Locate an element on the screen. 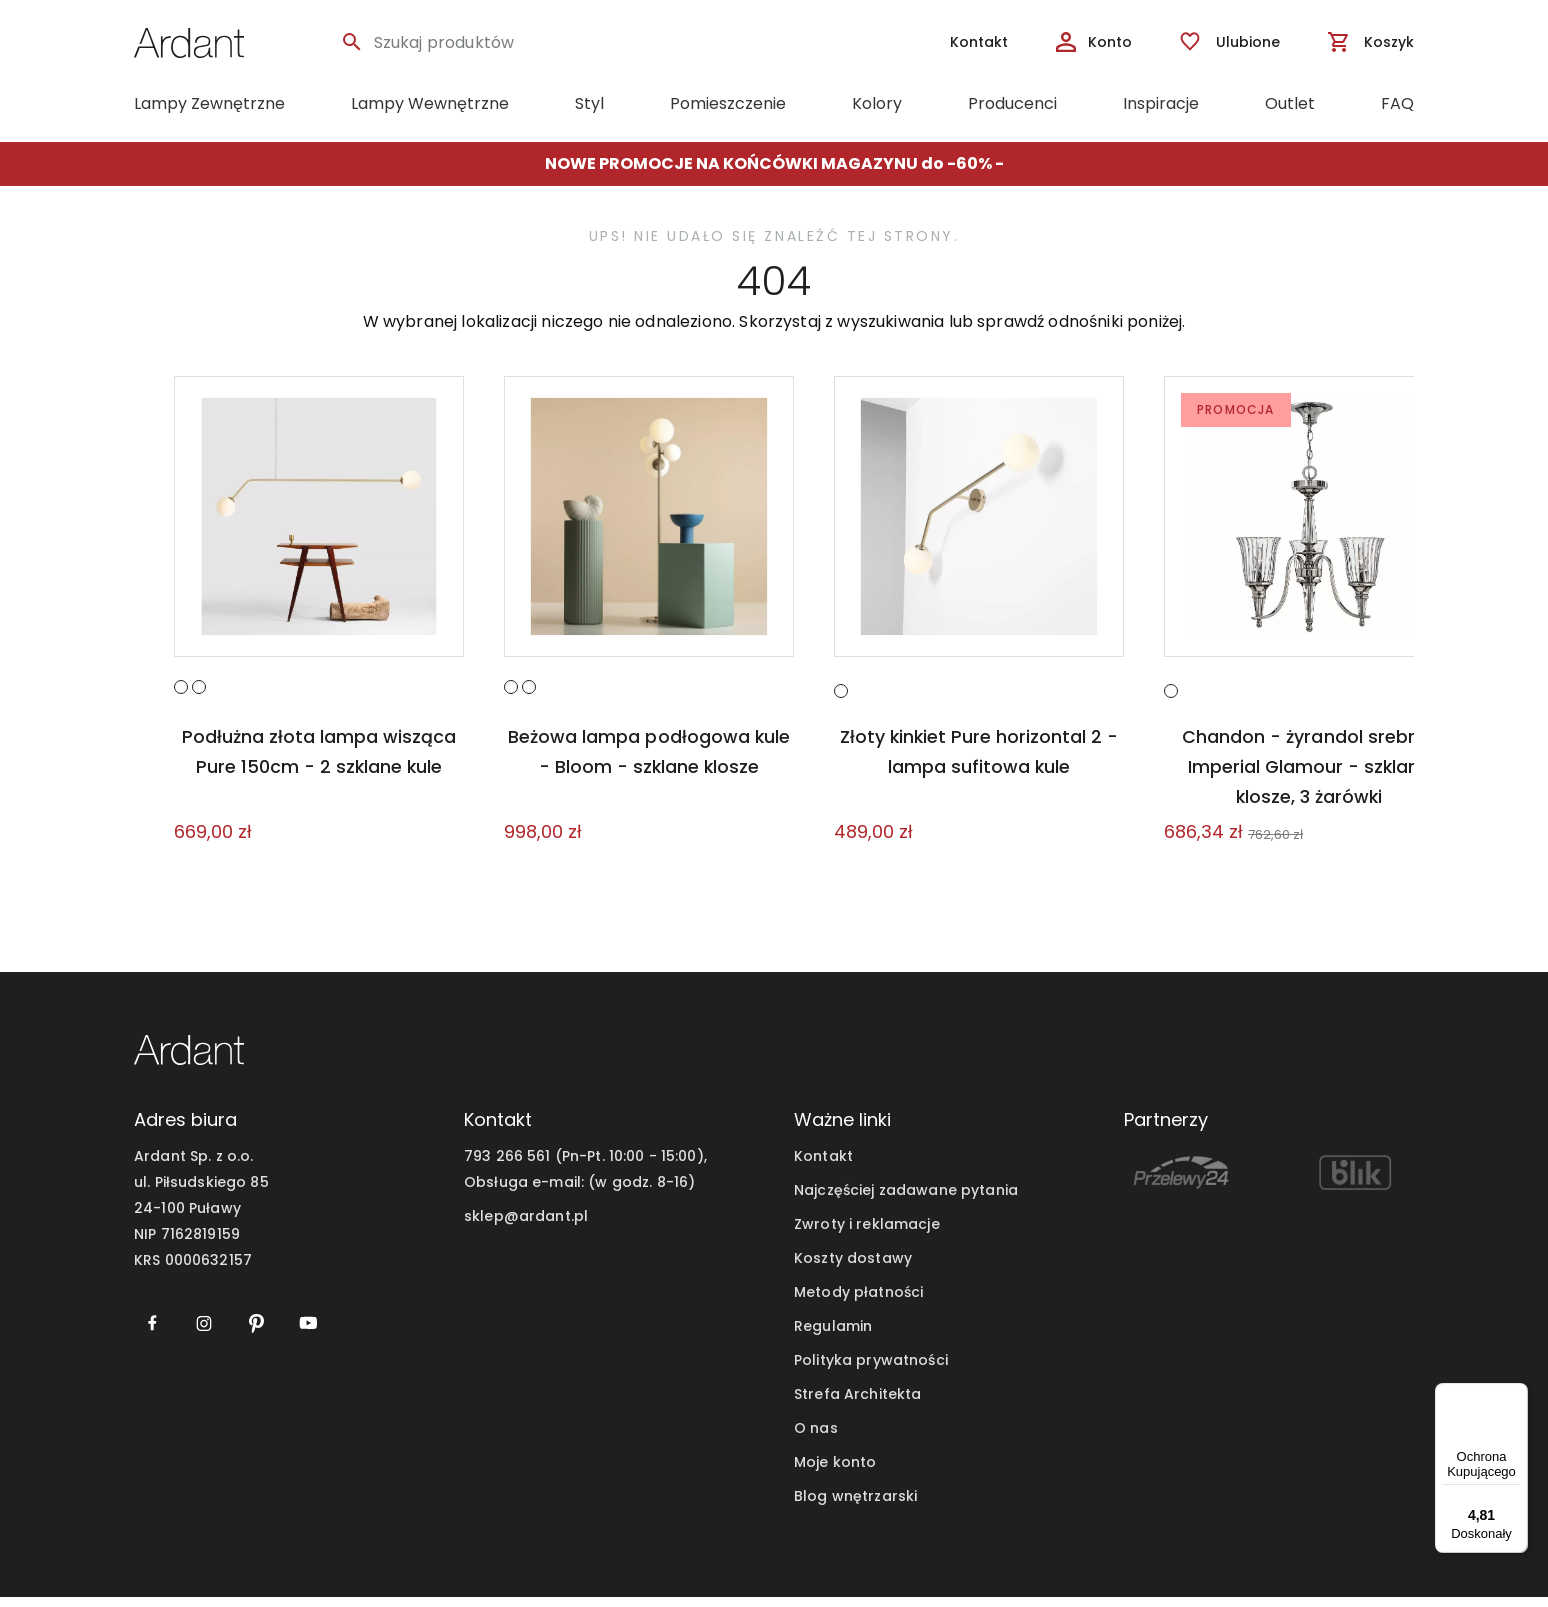 This screenshot has height=1607, width=1548. Inspiracje is located at coordinates (1161, 103).